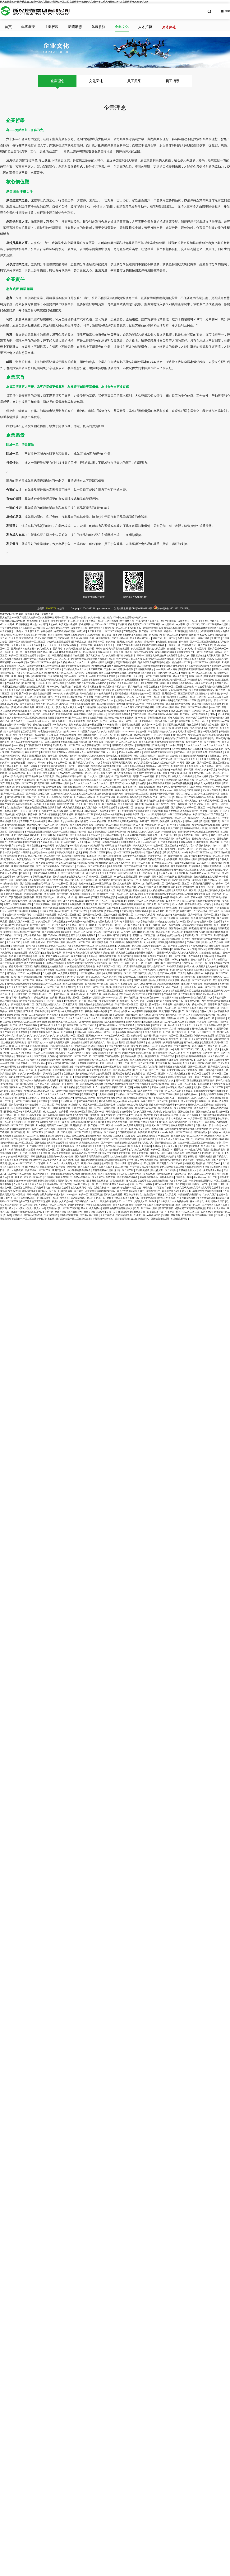  What do you see at coordinates (121, 790) in the screenshot?
I see `欧美大片18` at bounding box center [121, 790].